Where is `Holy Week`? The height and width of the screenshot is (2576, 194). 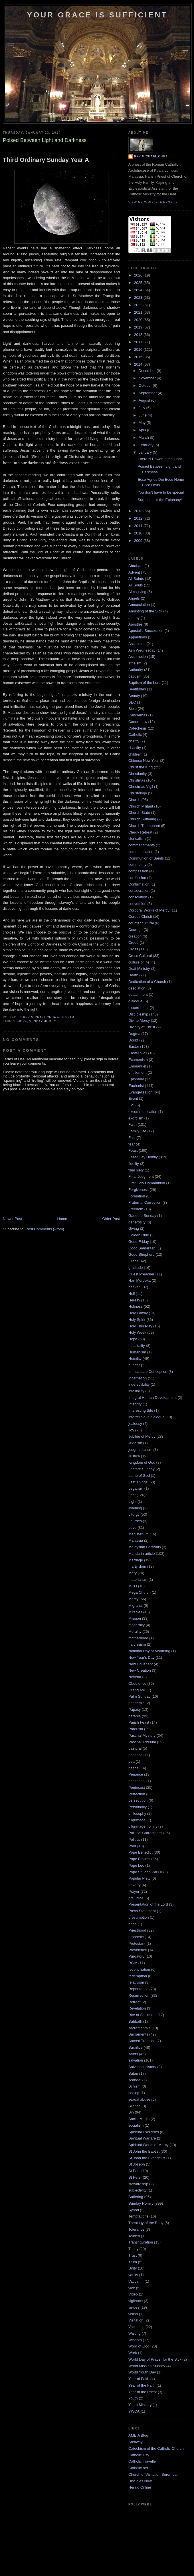
Holy Week is located at coordinates (137, 1332).